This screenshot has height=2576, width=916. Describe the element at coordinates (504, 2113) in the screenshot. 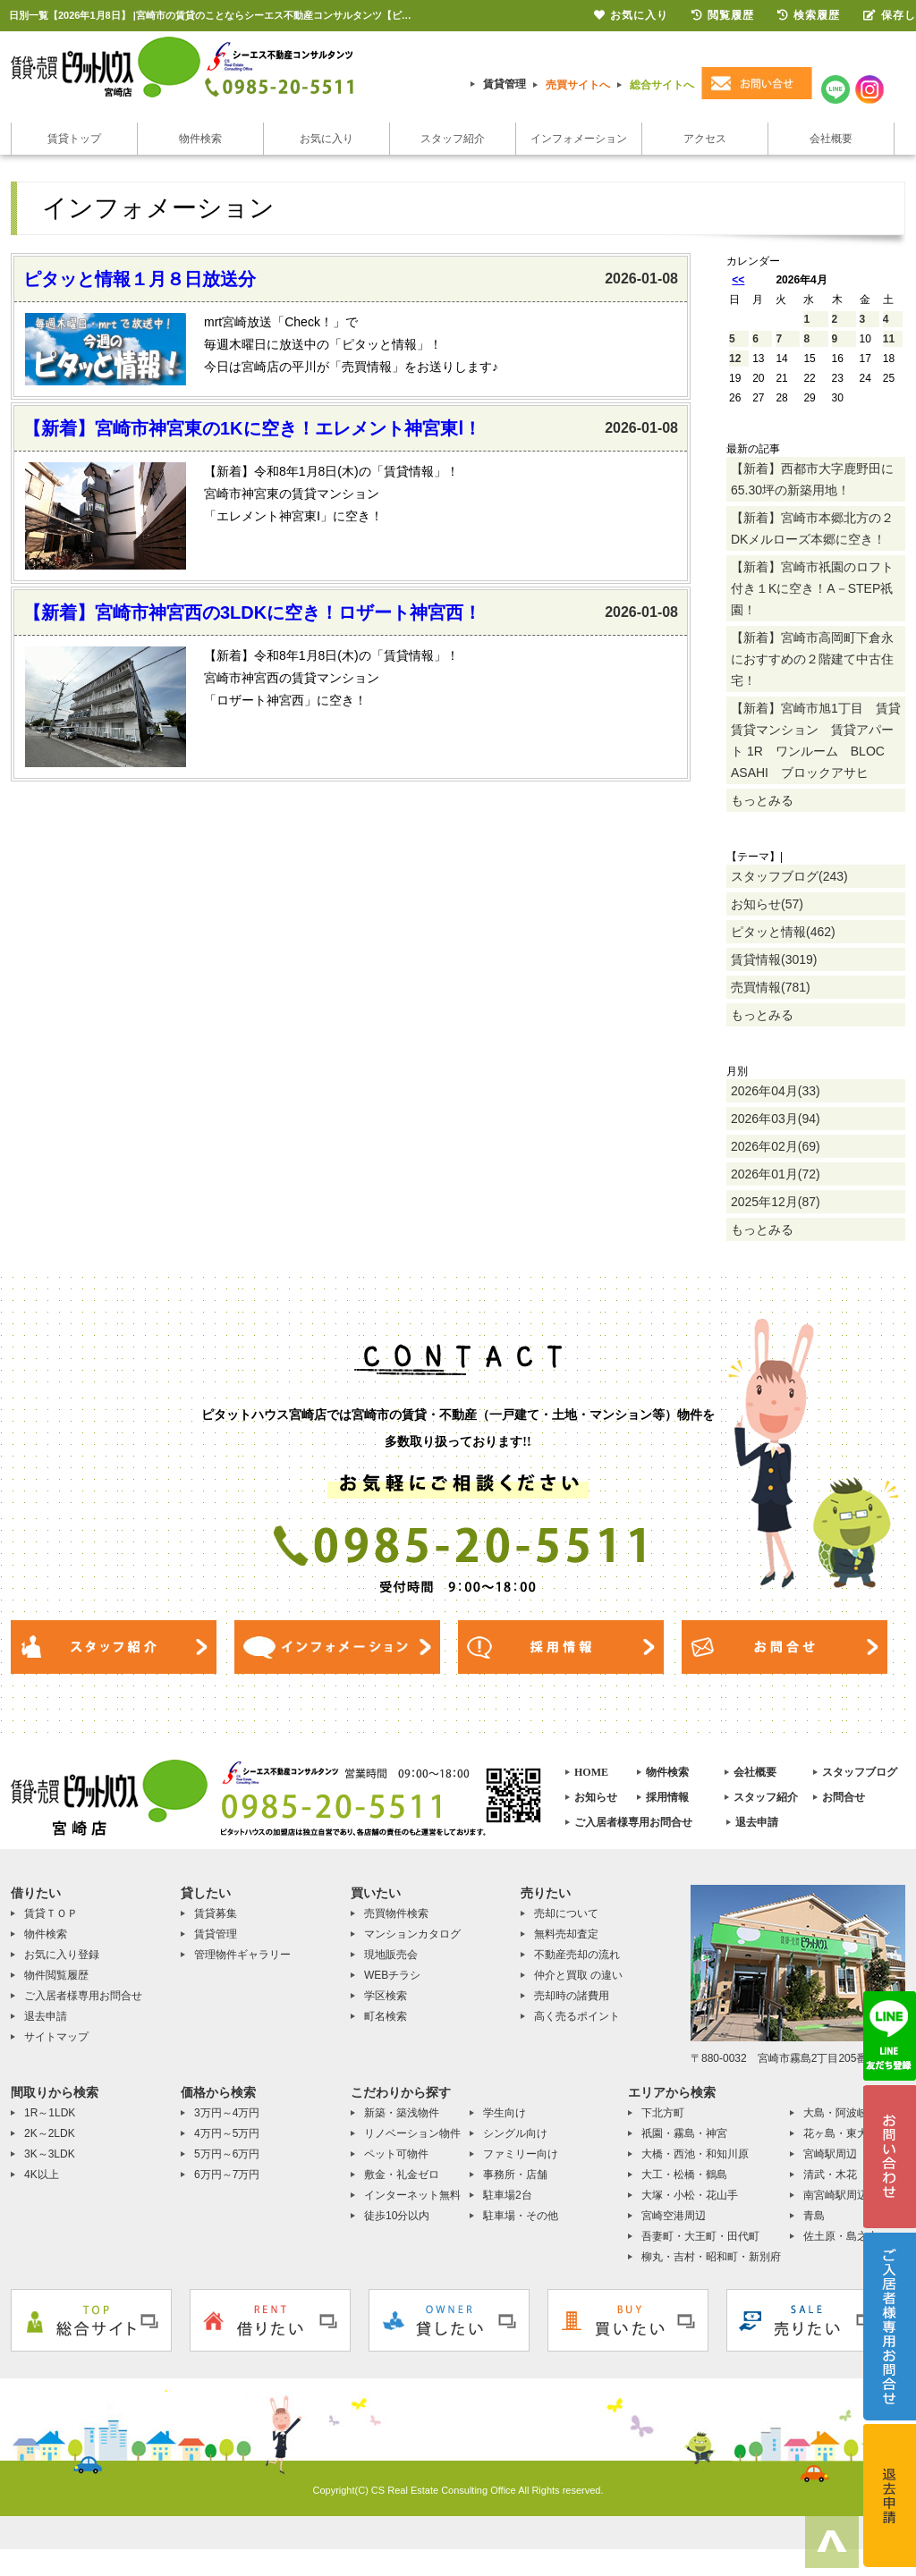

I see `学生向け` at that location.